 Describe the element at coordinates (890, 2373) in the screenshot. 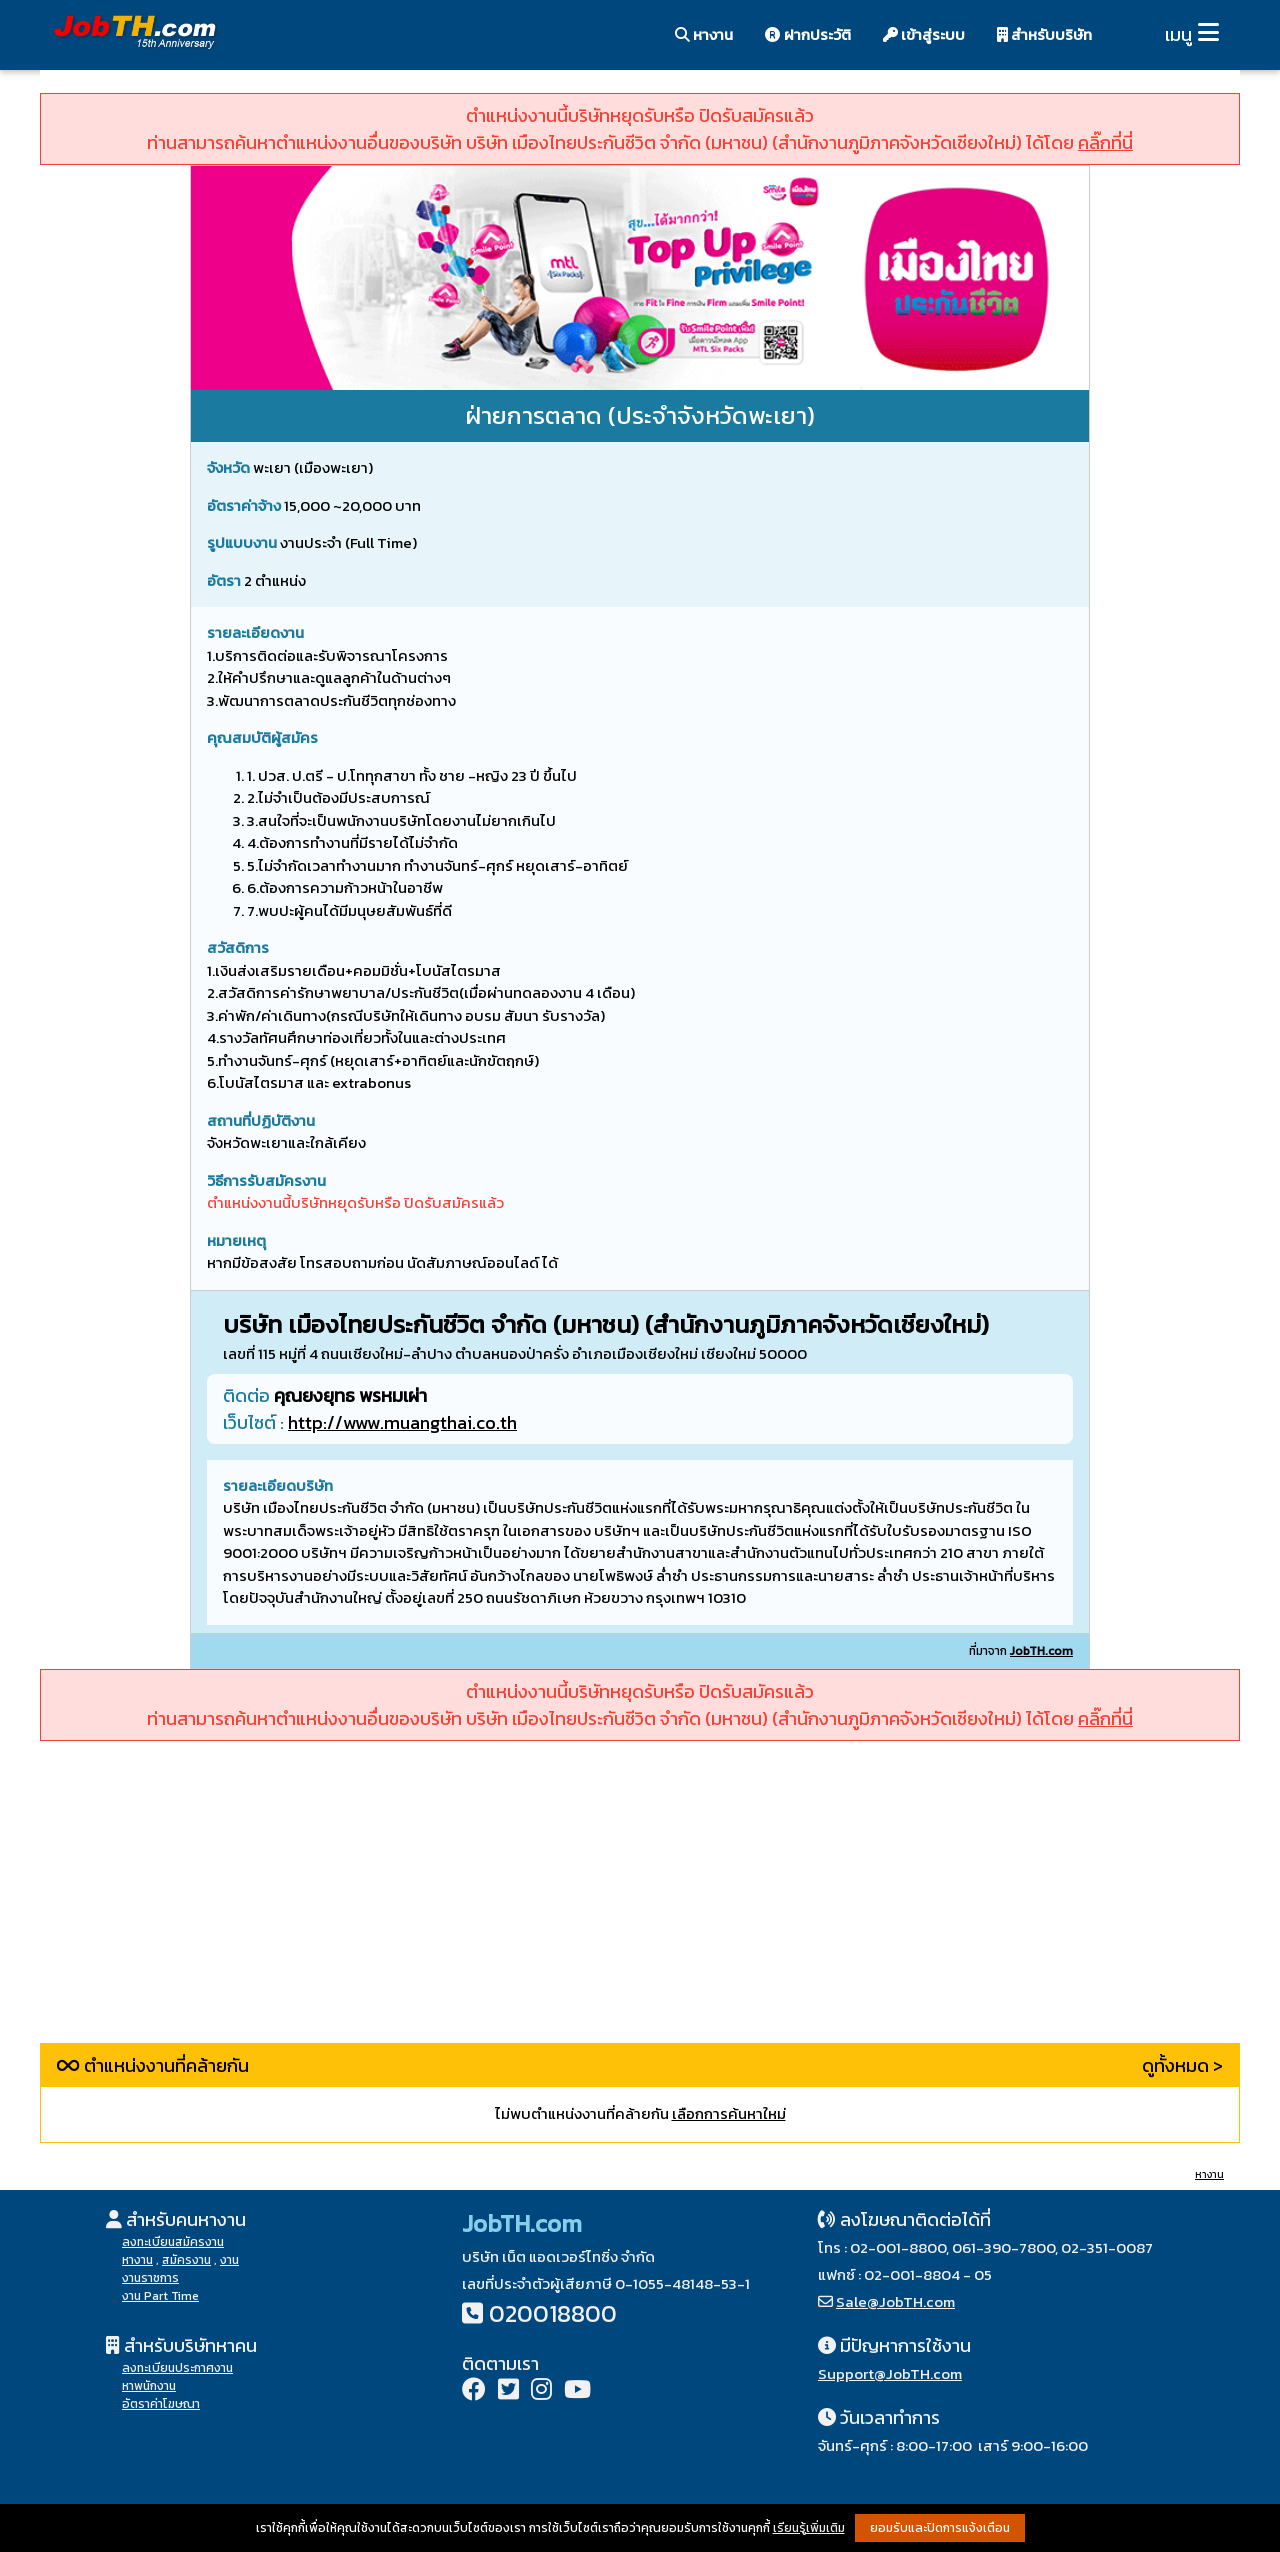

I see `Support@JobTH.com` at that location.